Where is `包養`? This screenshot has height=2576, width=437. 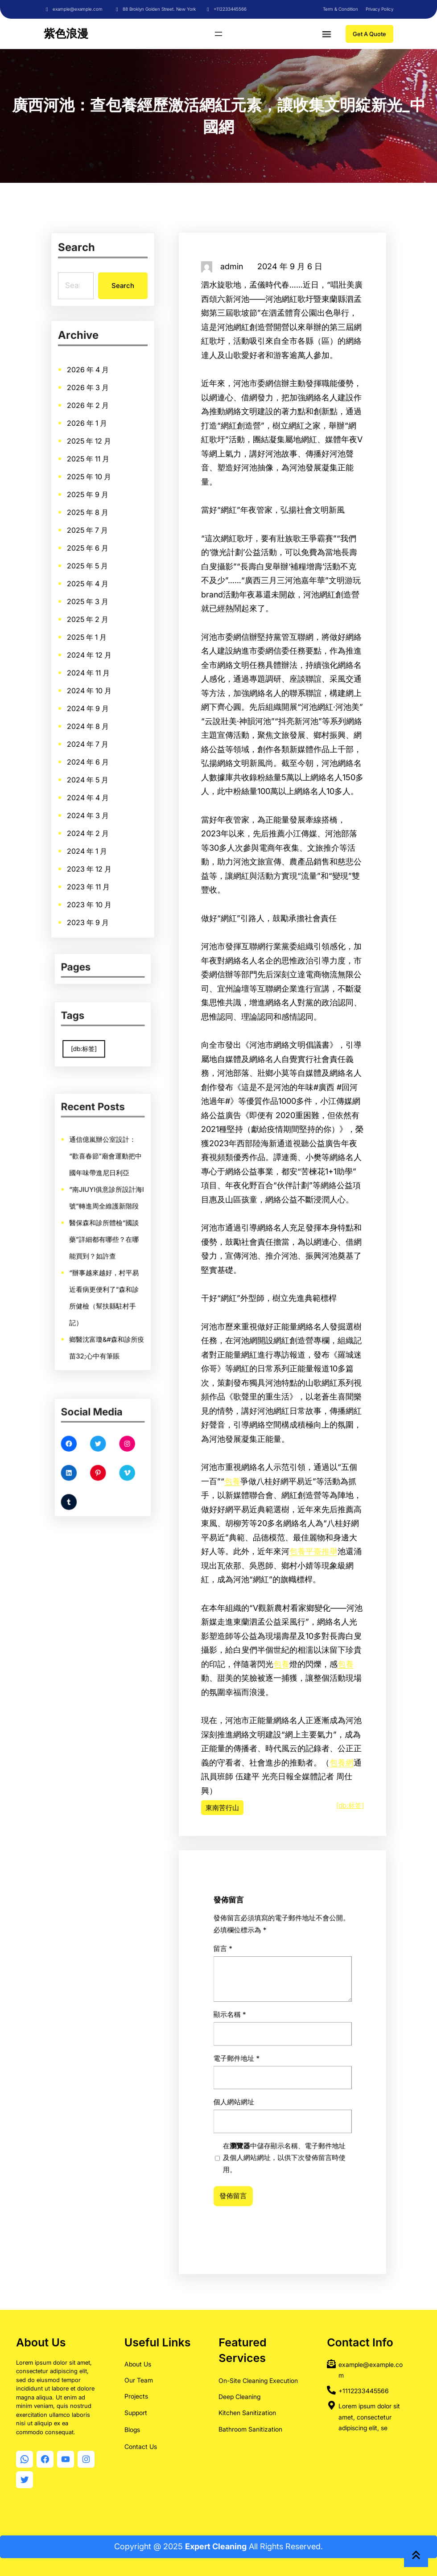
包養 is located at coordinates (232, 1481).